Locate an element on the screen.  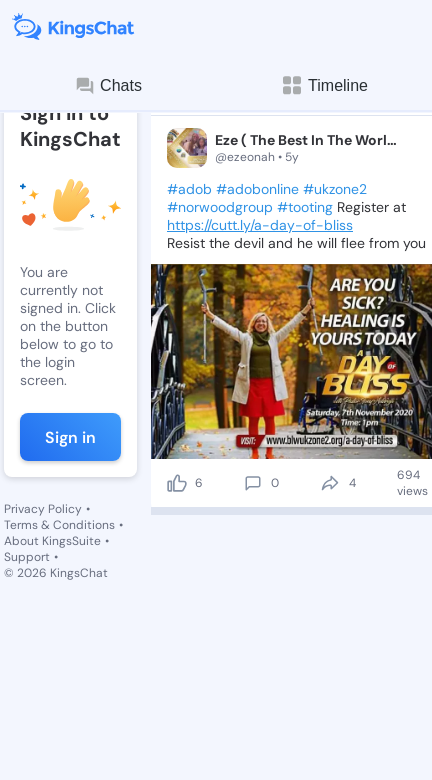
Chats is located at coordinates (108, 86).